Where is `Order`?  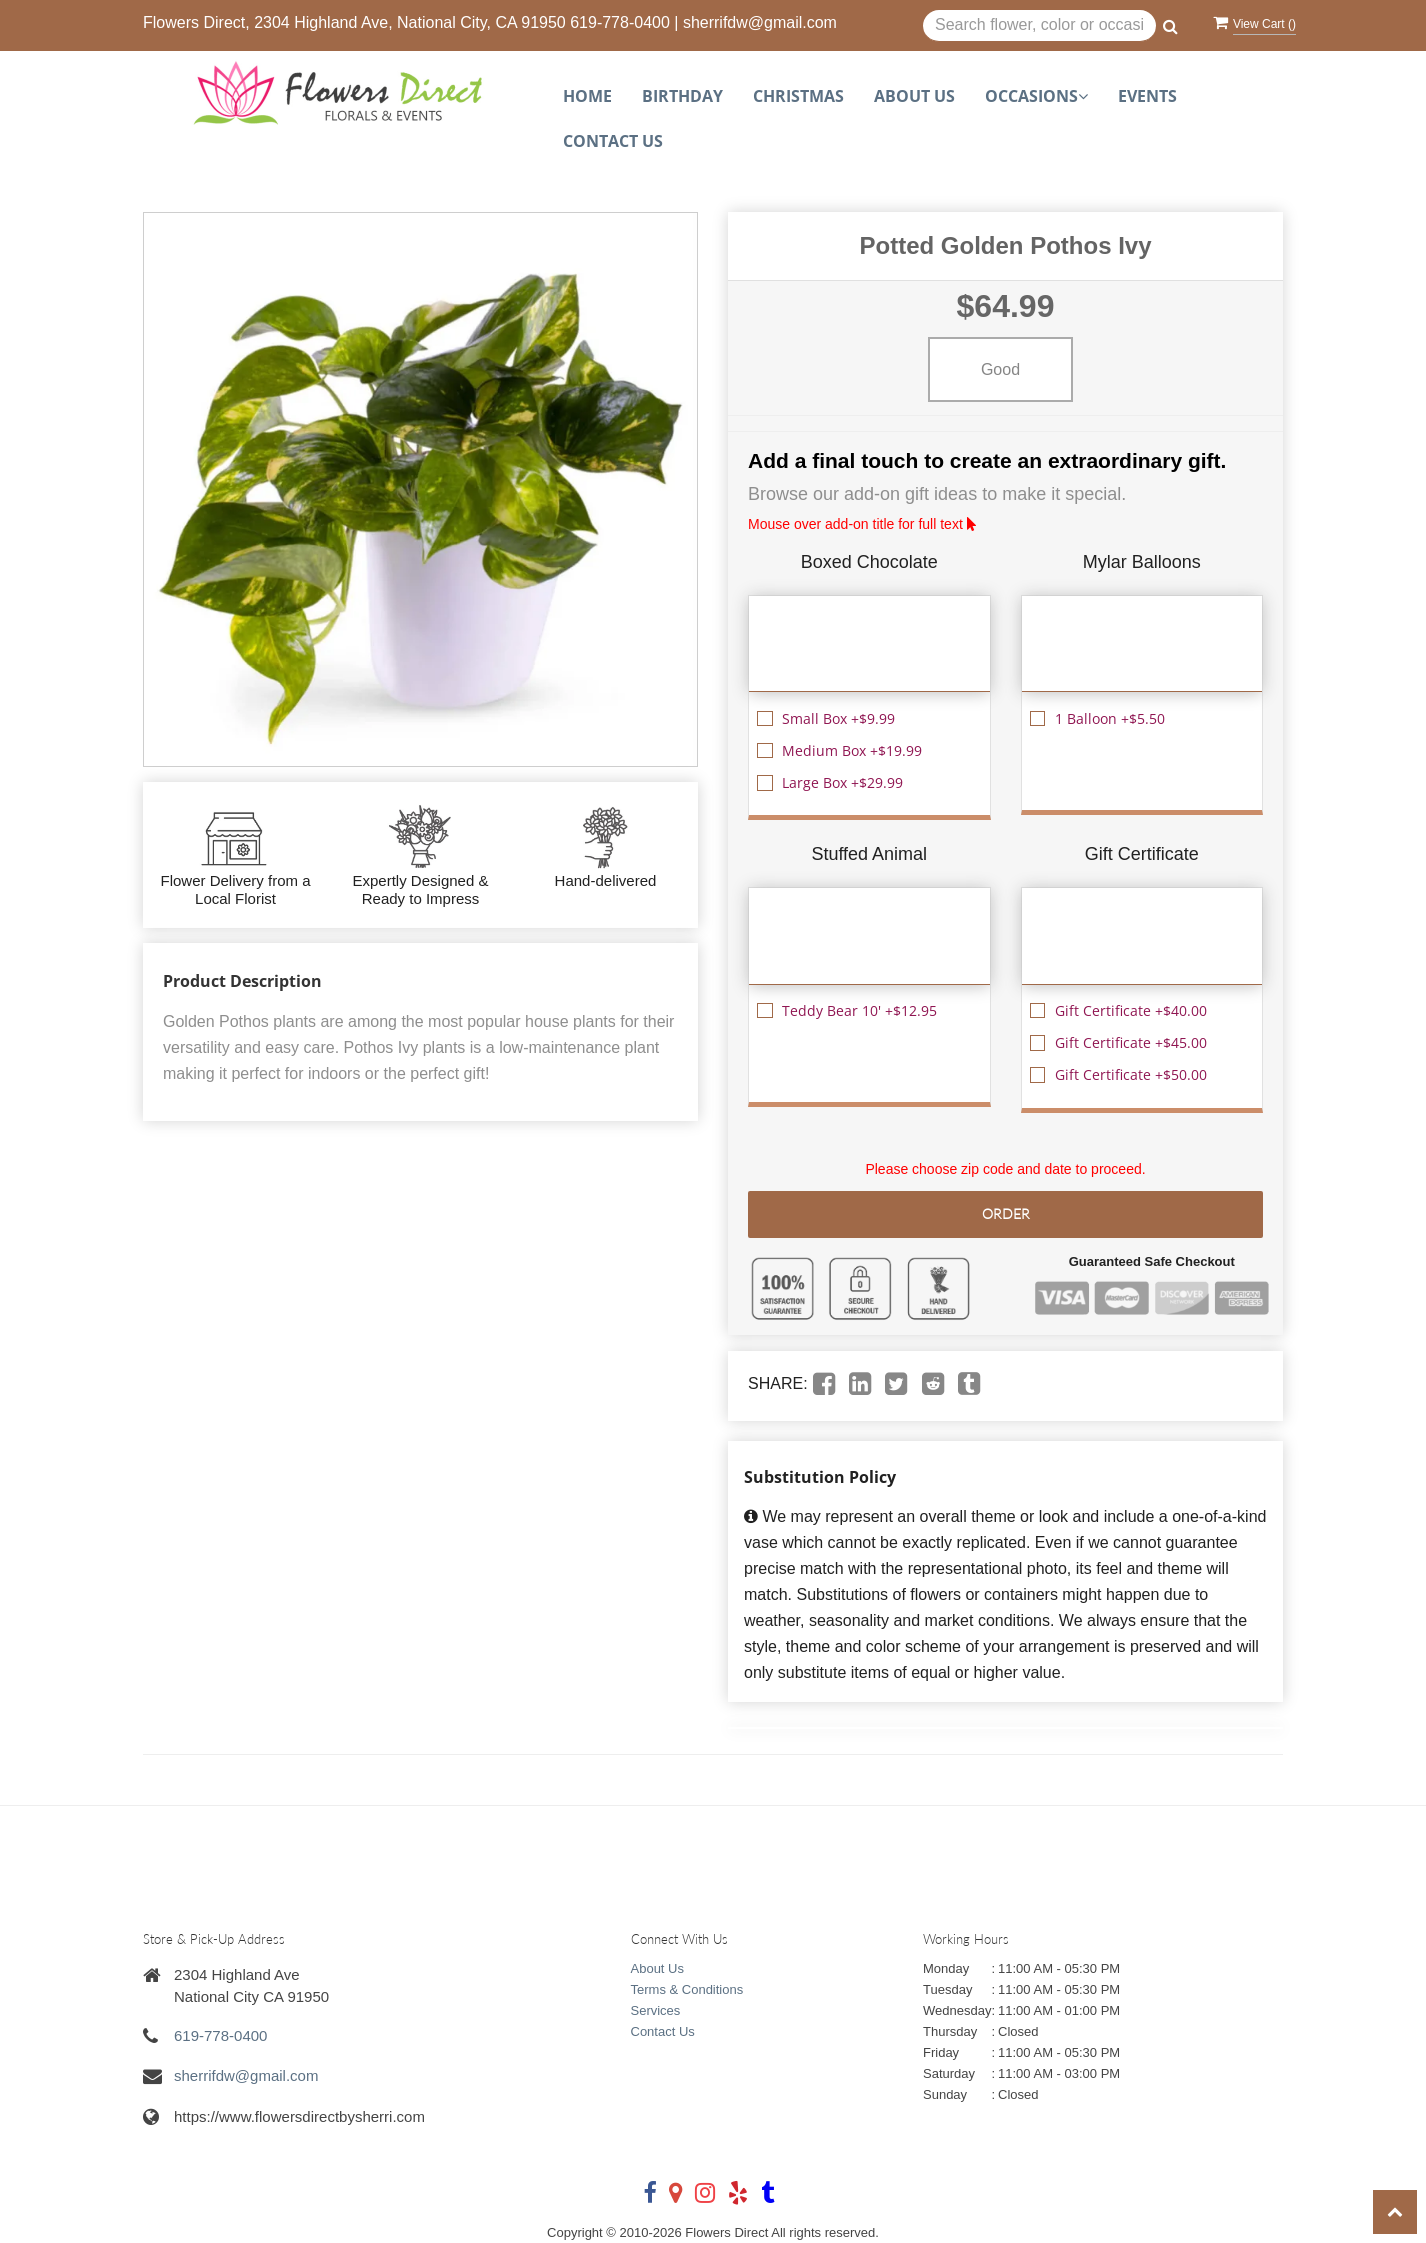 Order is located at coordinates (1006, 1213).